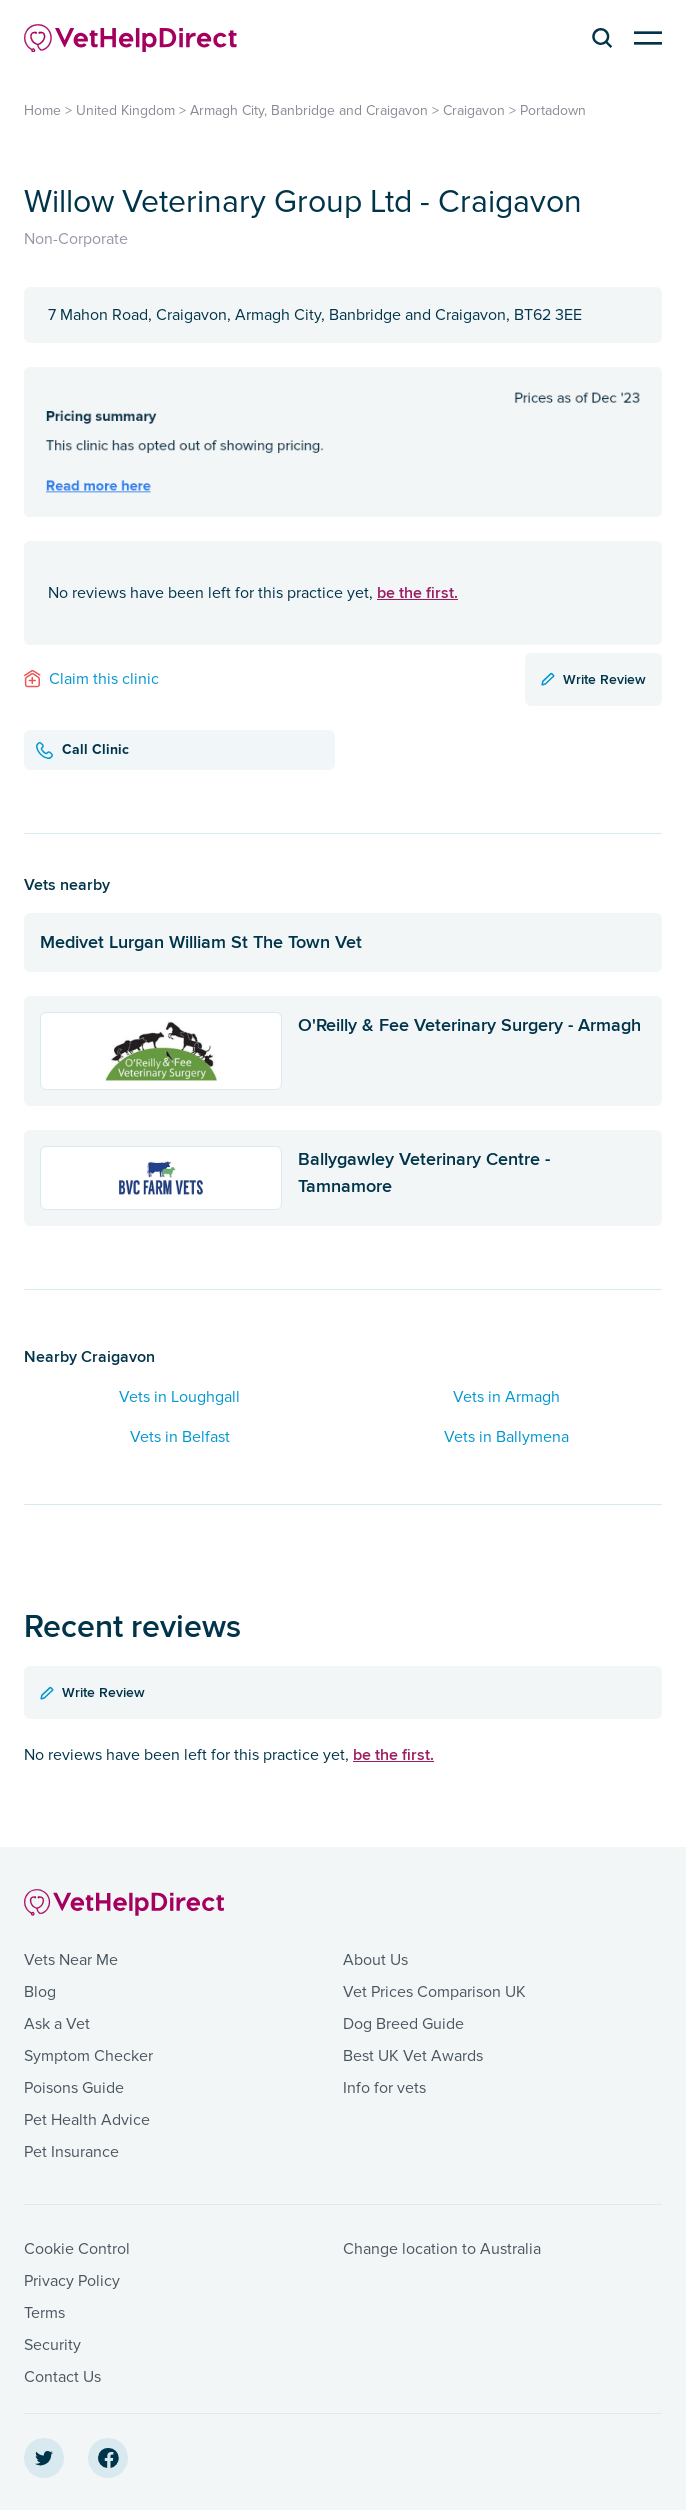  What do you see at coordinates (88, 2056) in the screenshot?
I see `Symptom Checker` at bounding box center [88, 2056].